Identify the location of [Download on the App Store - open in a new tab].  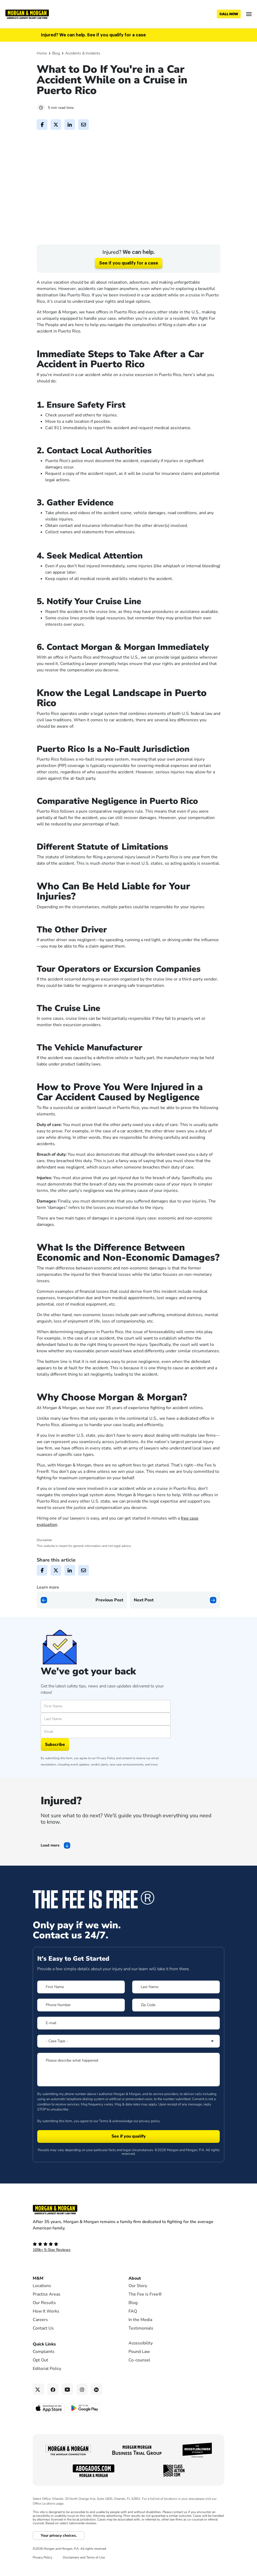
(49, 2443).